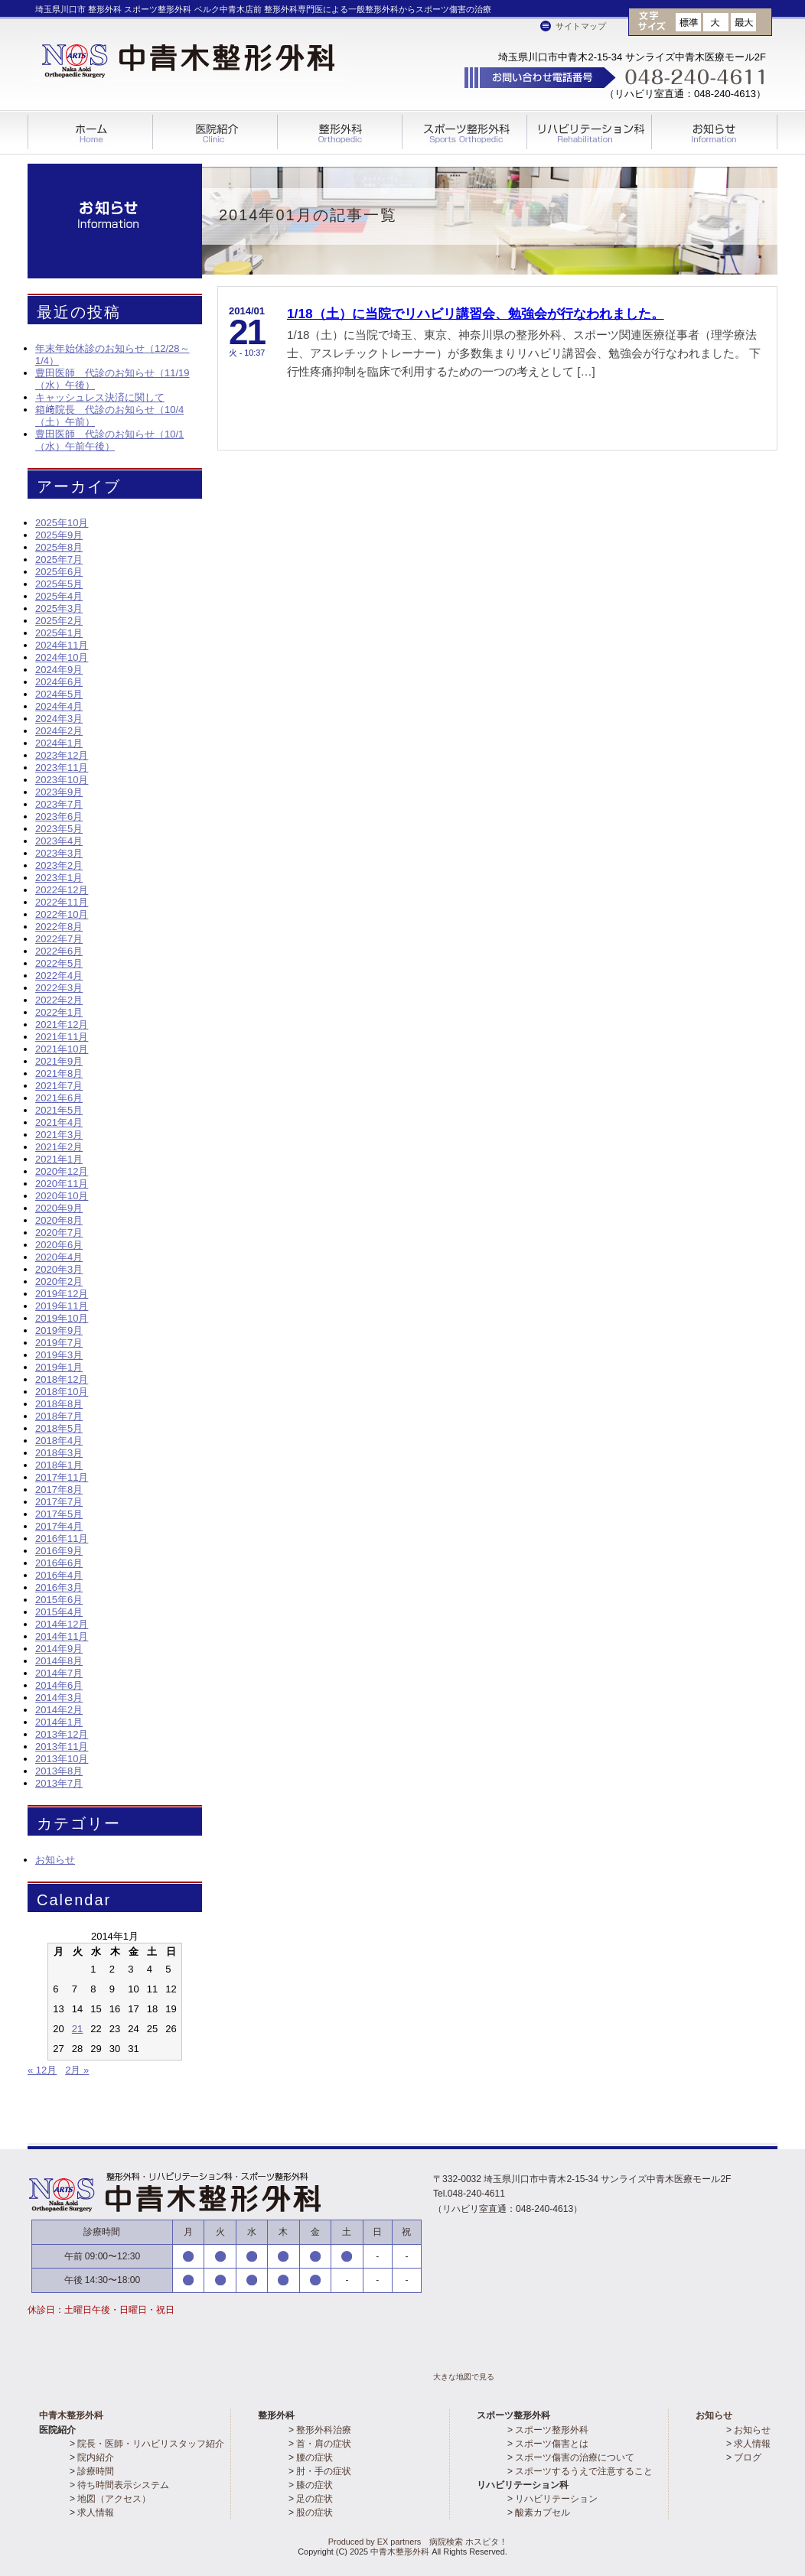 The width and height of the screenshot is (805, 2576). Describe the element at coordinates (589, 133) in the screenshot. I see `リハビリテーション科` at that location.